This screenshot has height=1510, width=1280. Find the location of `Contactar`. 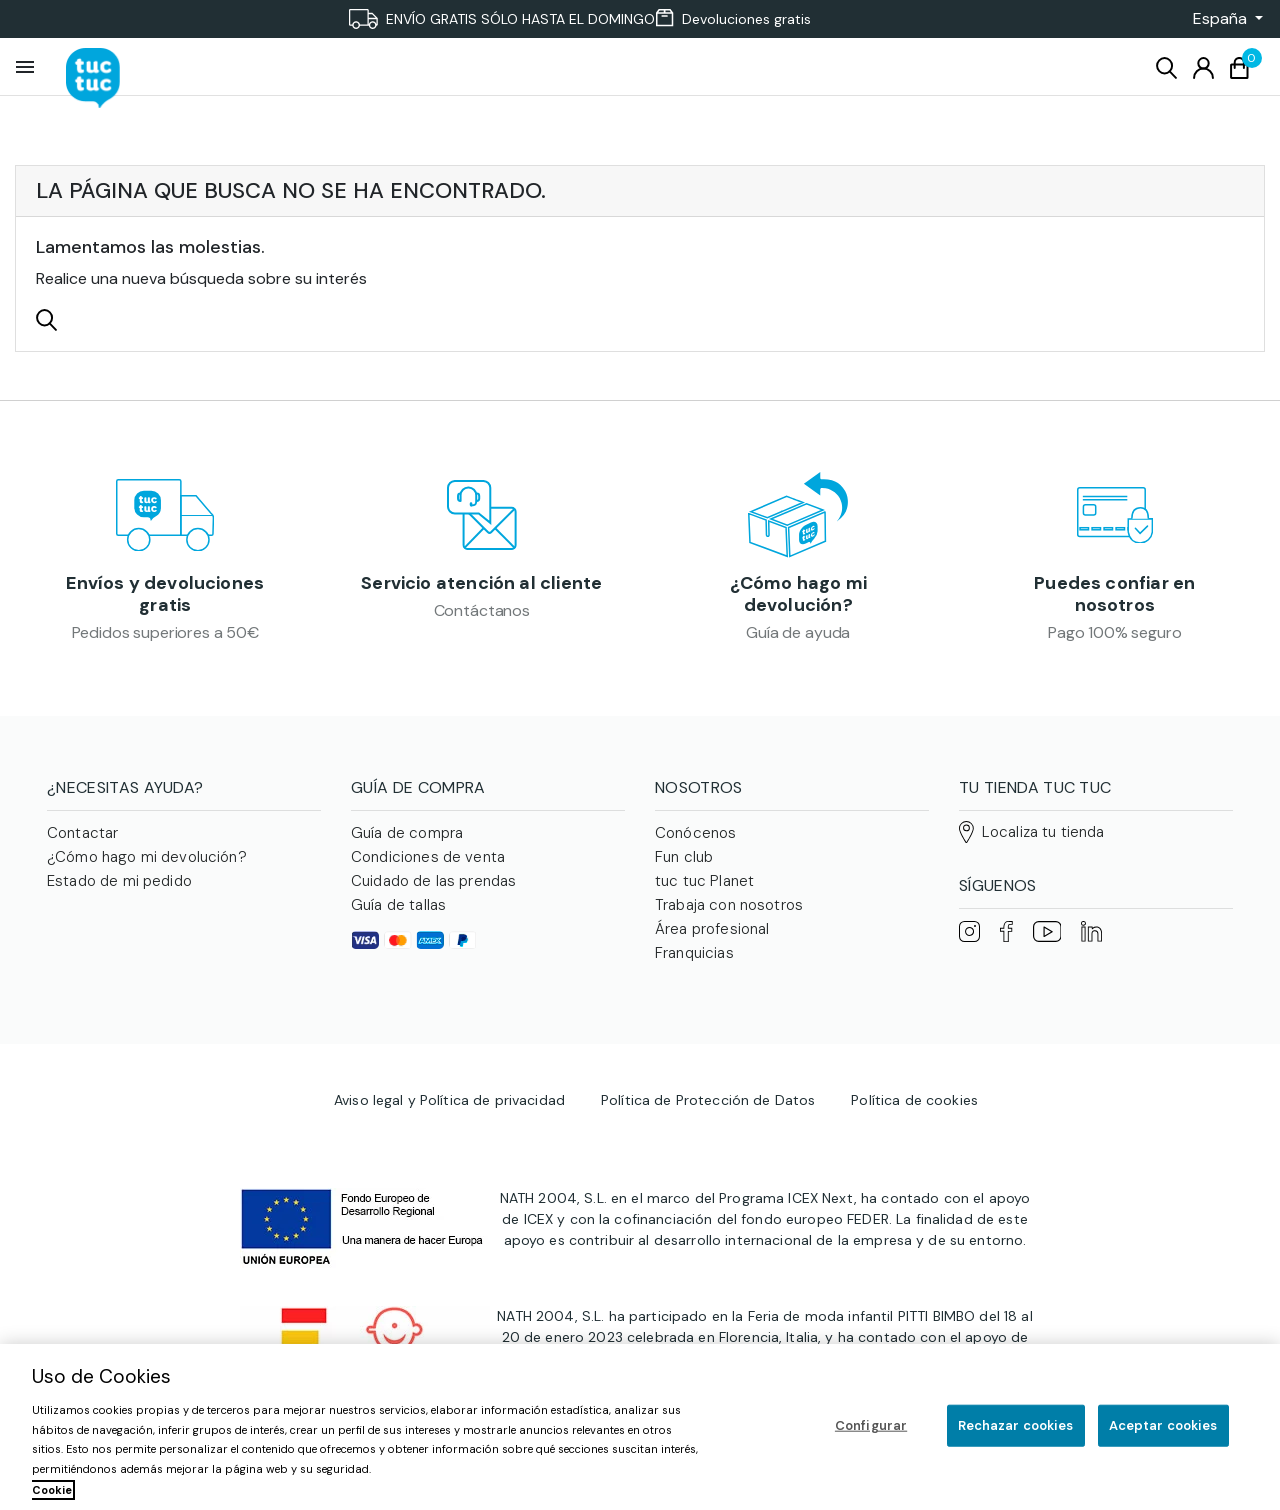

Contactar is located at coordinates (82, 842).